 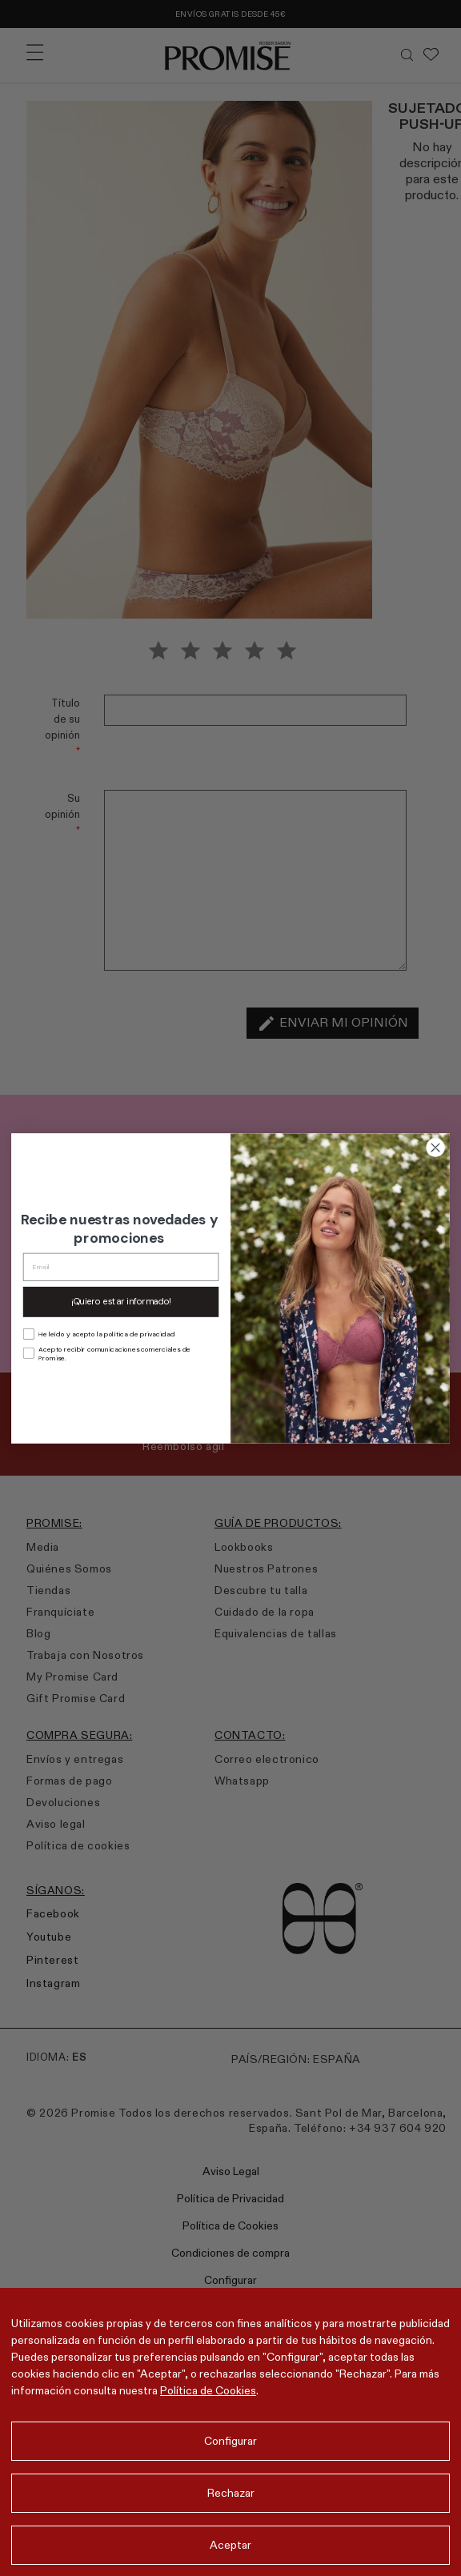 What do you see at coordinates (230, 2545) in the screenshot?
I see `Aceptar` at bounding box center [230, 2545].